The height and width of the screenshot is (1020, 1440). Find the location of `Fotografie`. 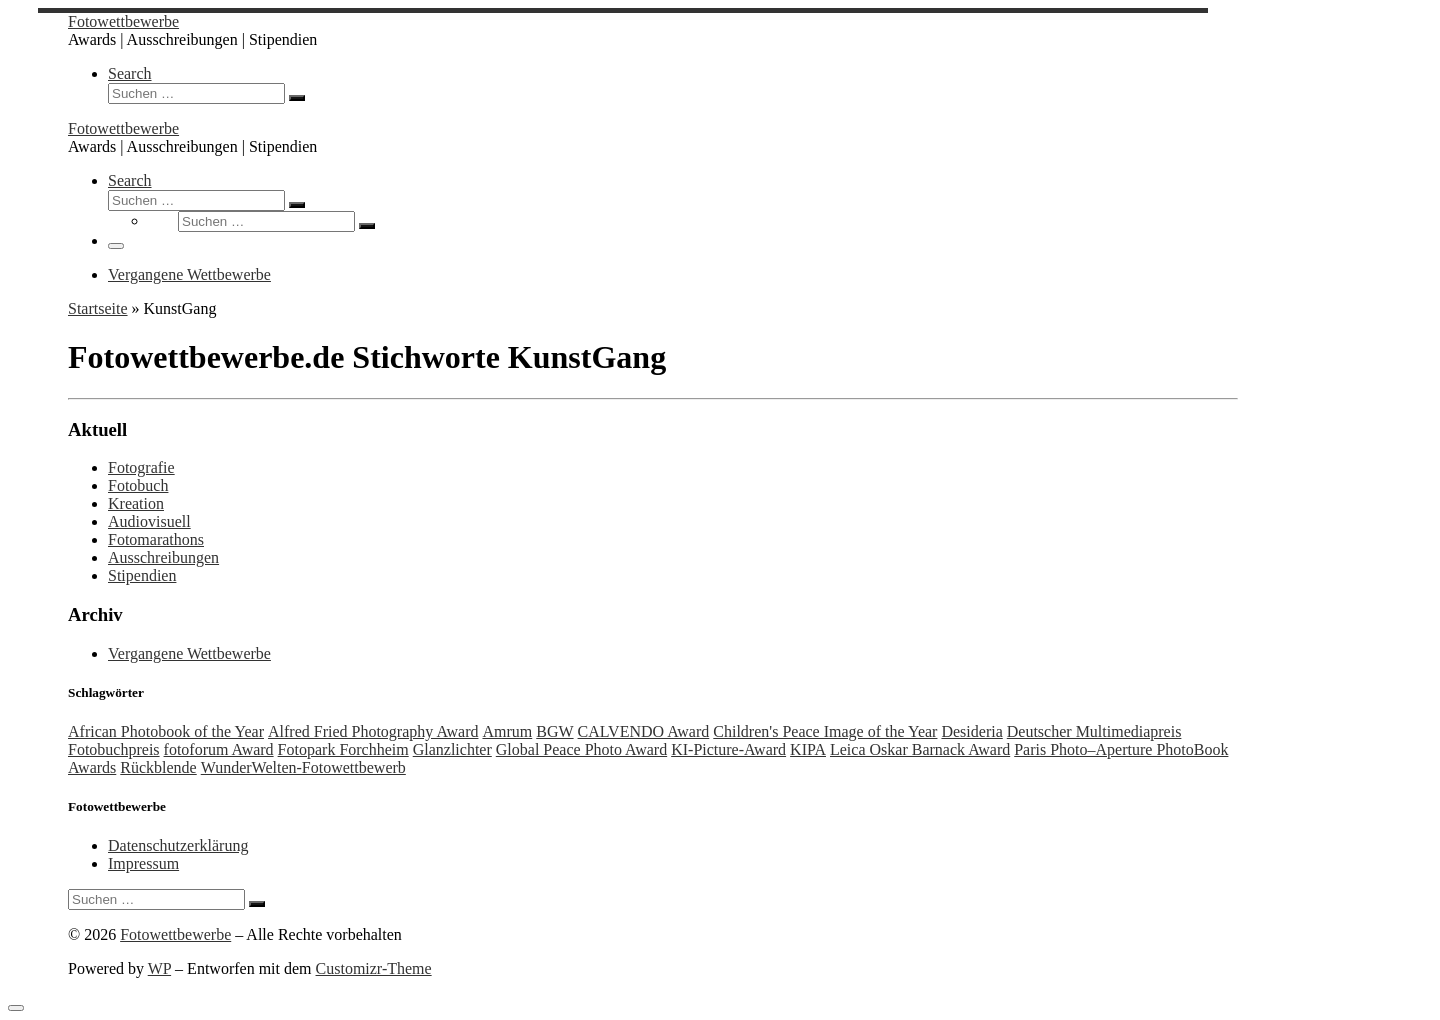

Fotografie is located at coordinates (141, 467).